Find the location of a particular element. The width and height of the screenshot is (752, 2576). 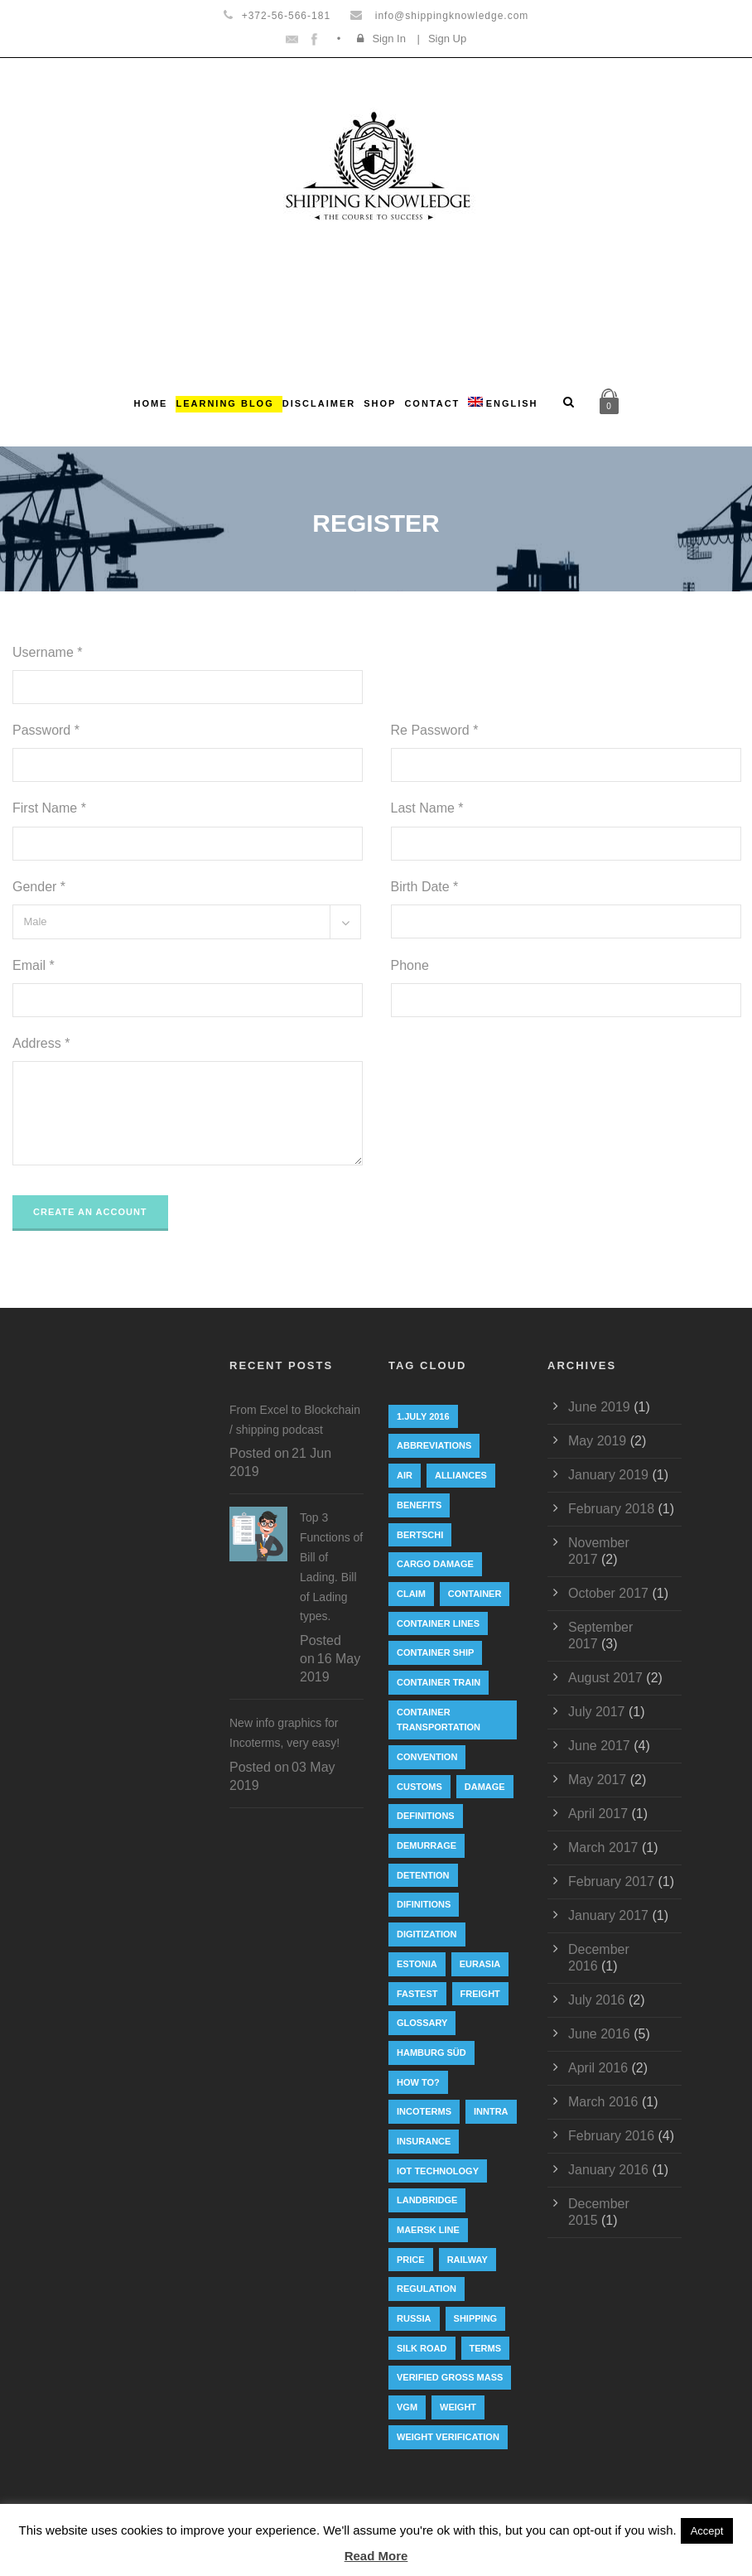

Fastest [Fastest (1 item)] is located at coordinates (417, 1994).